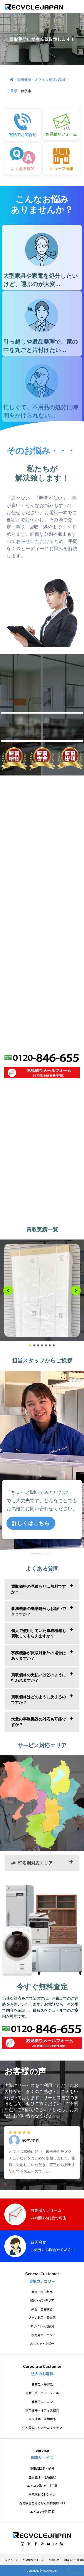 The image size is (84, 2576). Describe the element at coordinates (42, 2503) in the screenshot. I see `厨房機器を売るなら厨房買取プロ` at that location.